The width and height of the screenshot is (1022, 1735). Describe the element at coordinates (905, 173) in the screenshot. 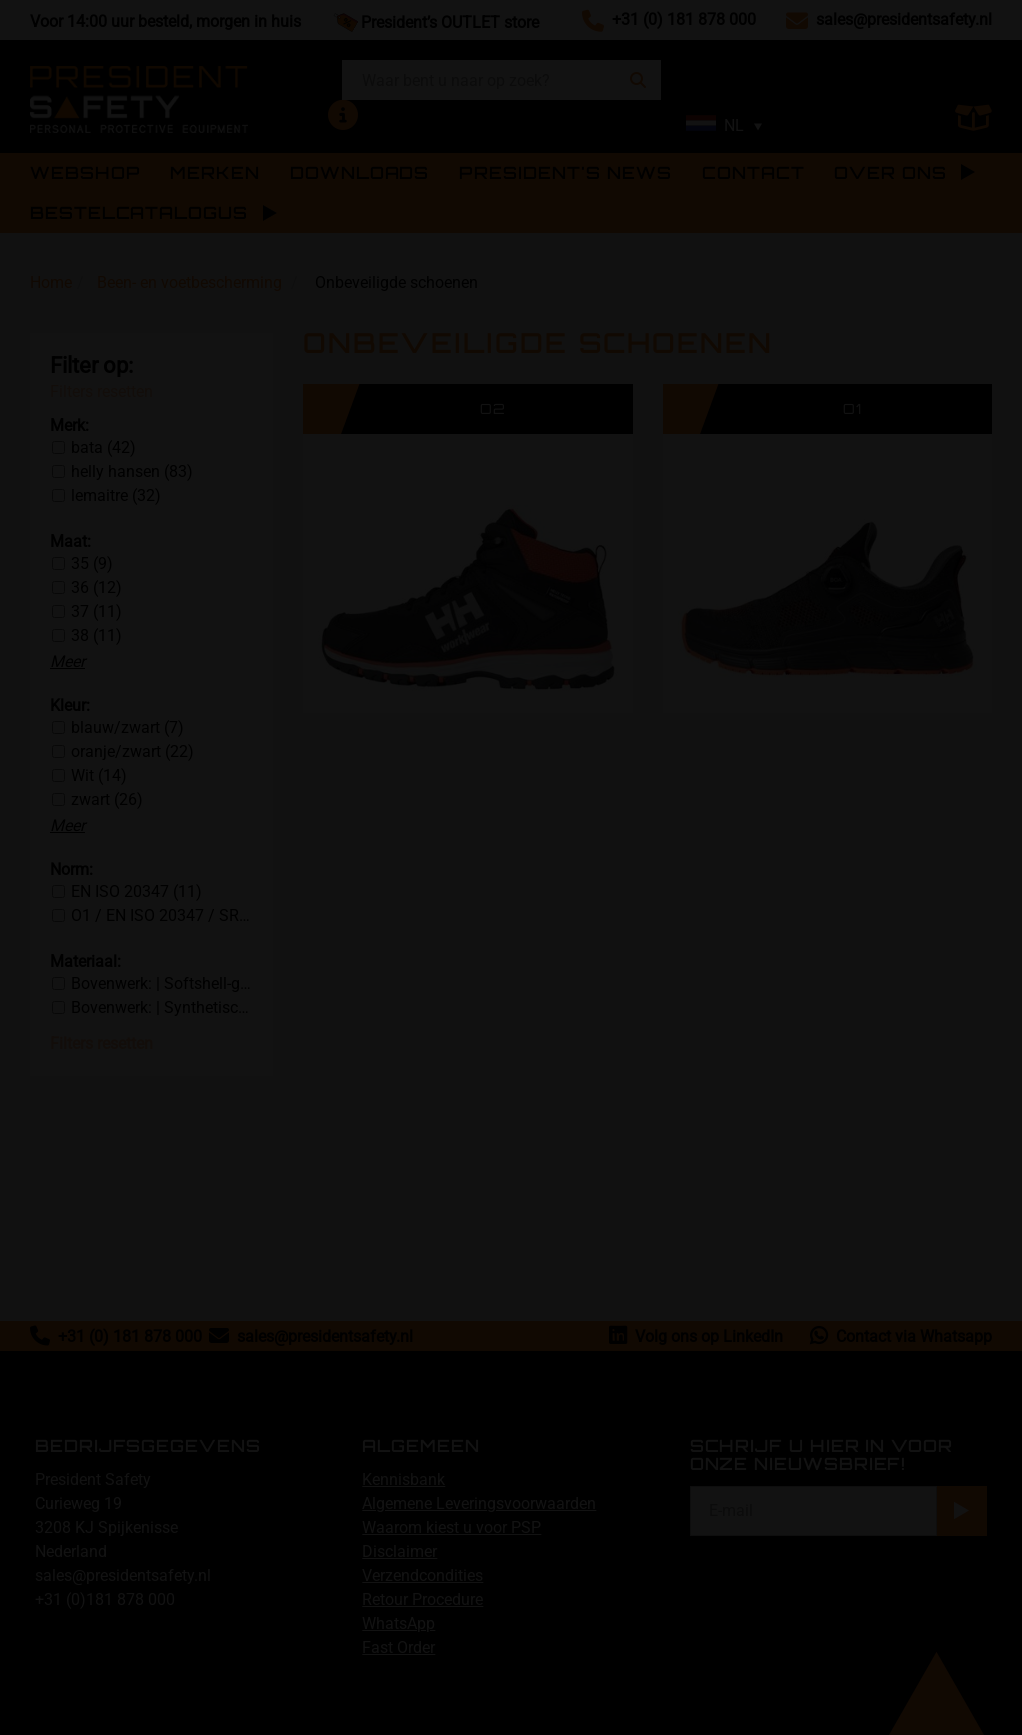

I see `Over ons` at that location.